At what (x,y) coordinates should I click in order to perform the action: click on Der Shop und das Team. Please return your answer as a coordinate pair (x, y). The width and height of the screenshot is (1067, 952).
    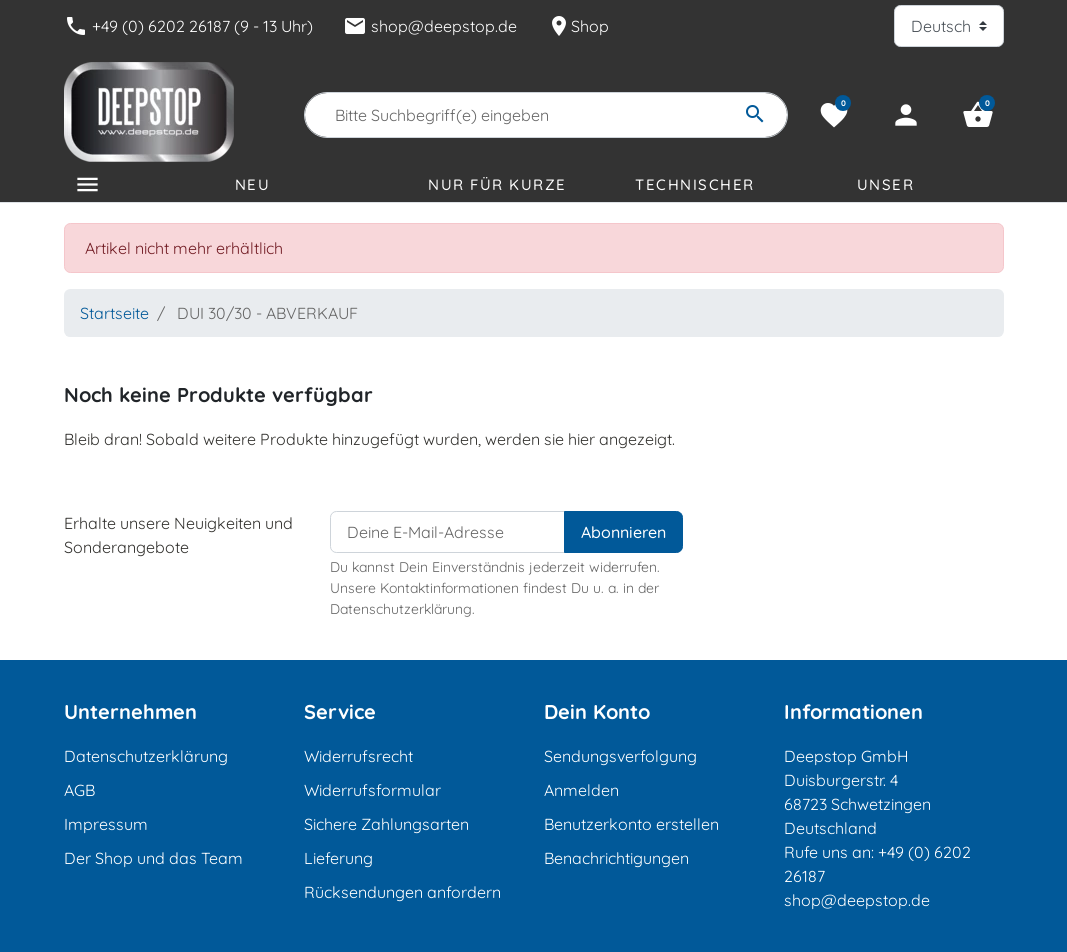
    Looking at the image, I should click on (153, 858).